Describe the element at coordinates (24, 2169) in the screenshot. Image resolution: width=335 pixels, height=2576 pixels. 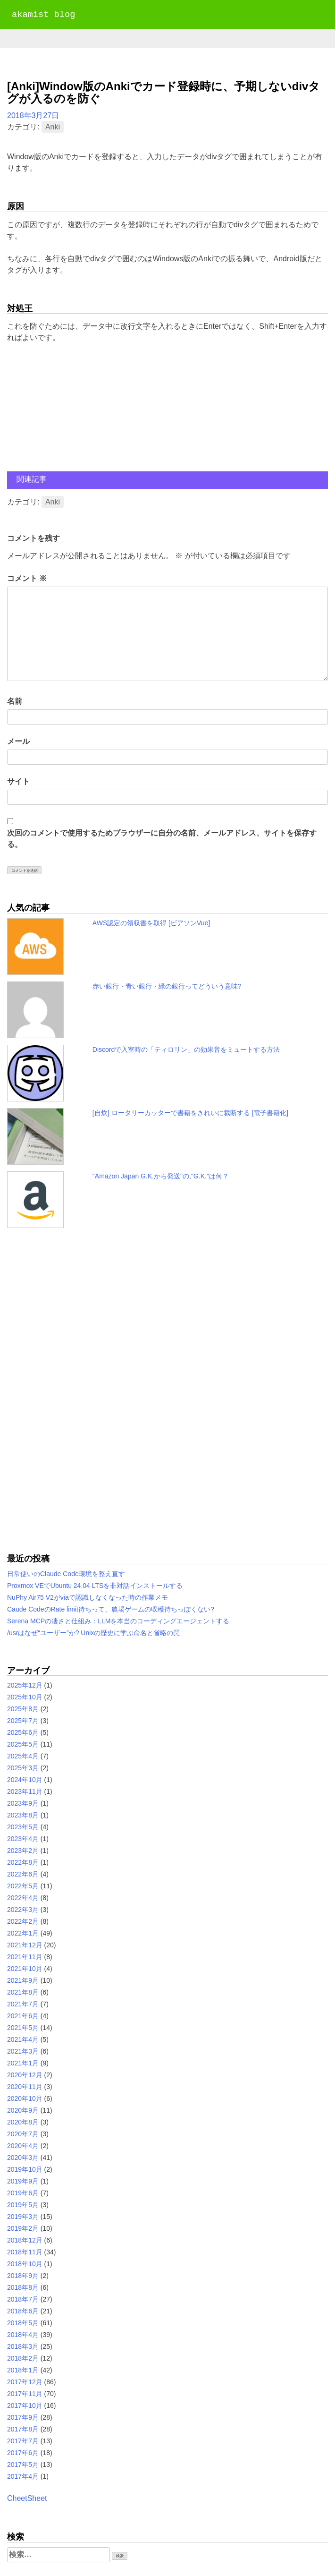
I see `2019年10月` at that location.